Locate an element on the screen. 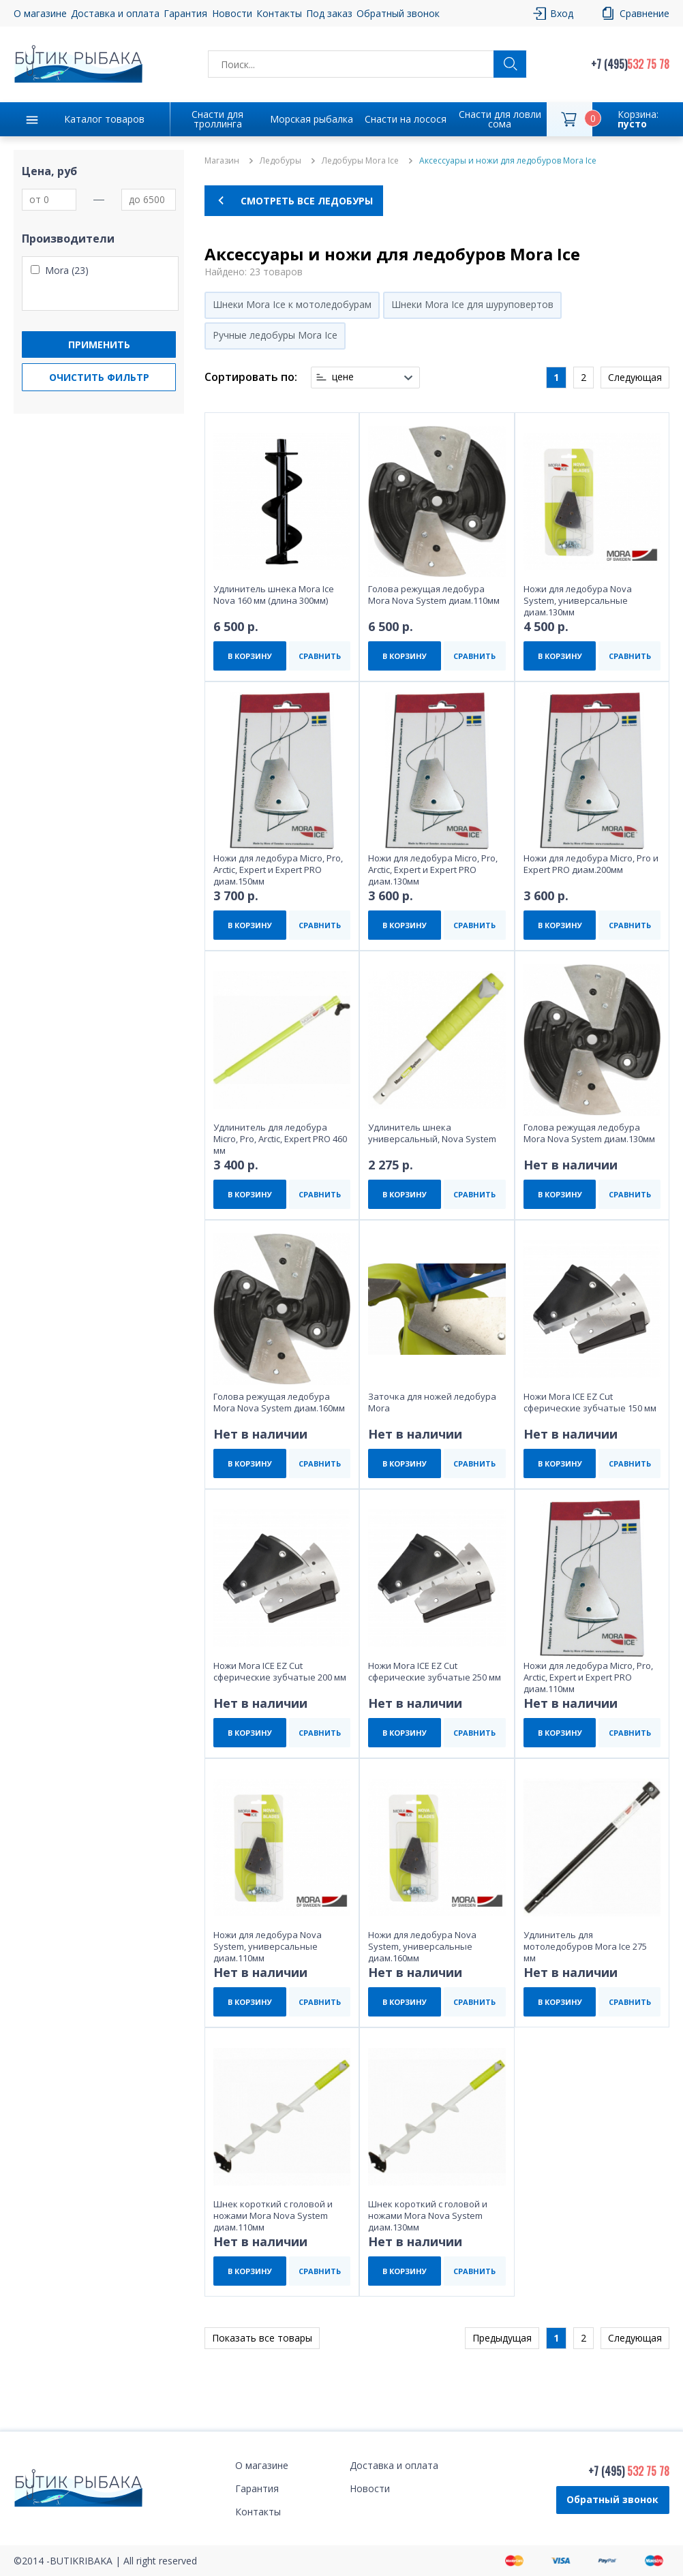  Ручные ледобуры Mora Ice is located at coordinates (275, 334).